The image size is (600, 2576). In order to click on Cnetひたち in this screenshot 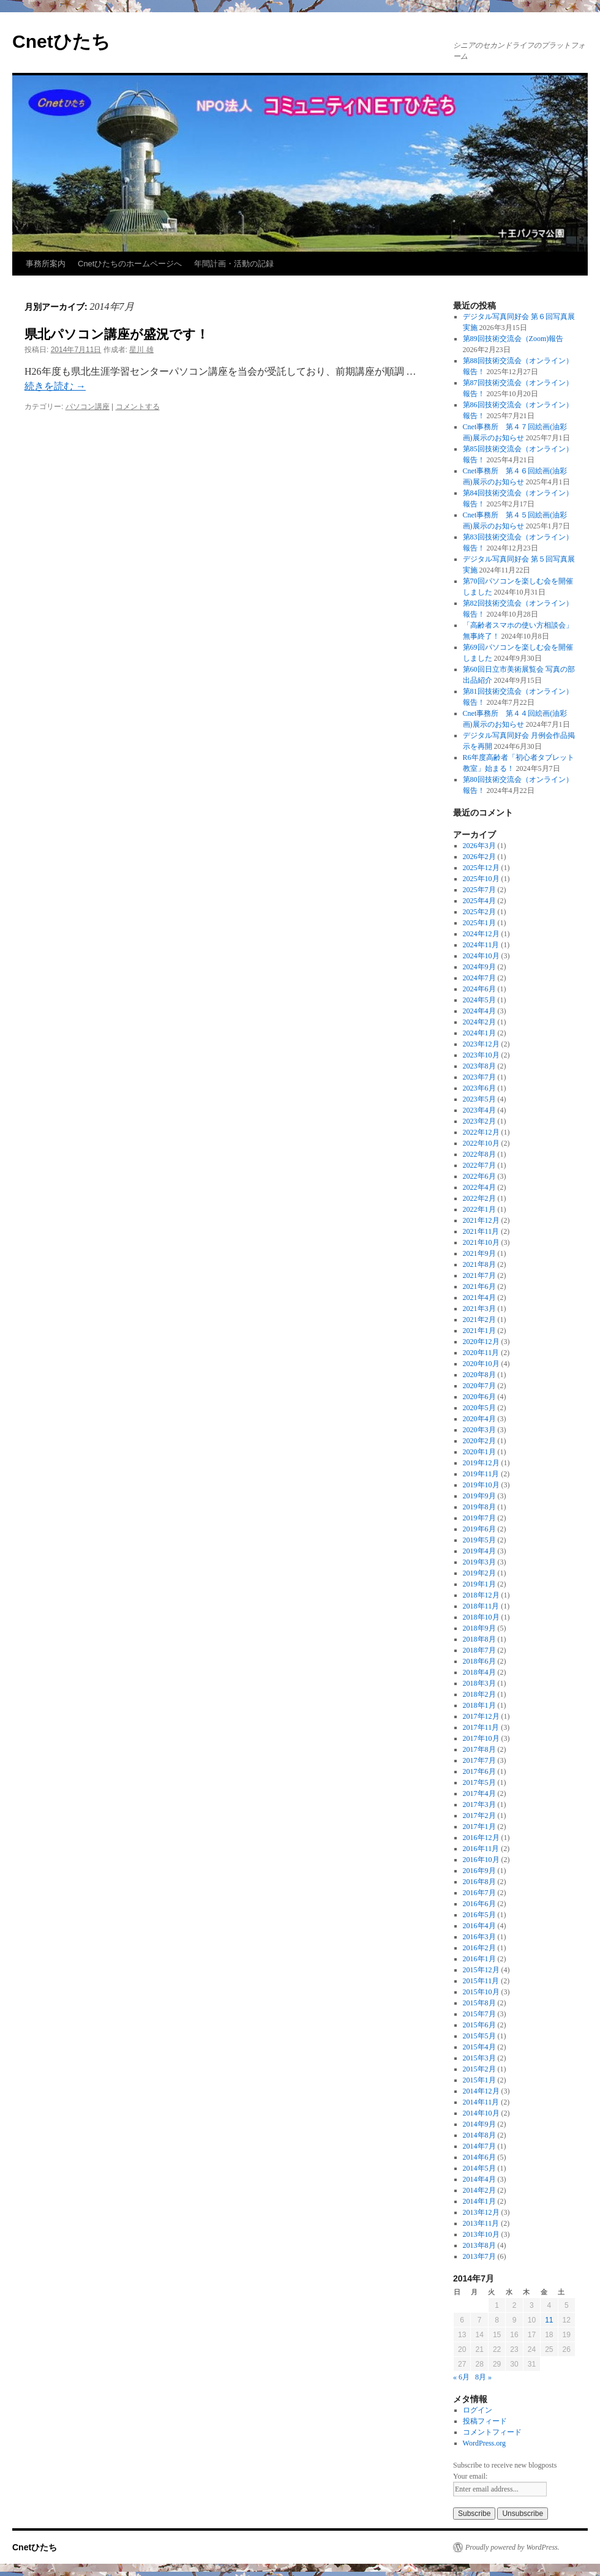, I will do `click(61, 41)`.